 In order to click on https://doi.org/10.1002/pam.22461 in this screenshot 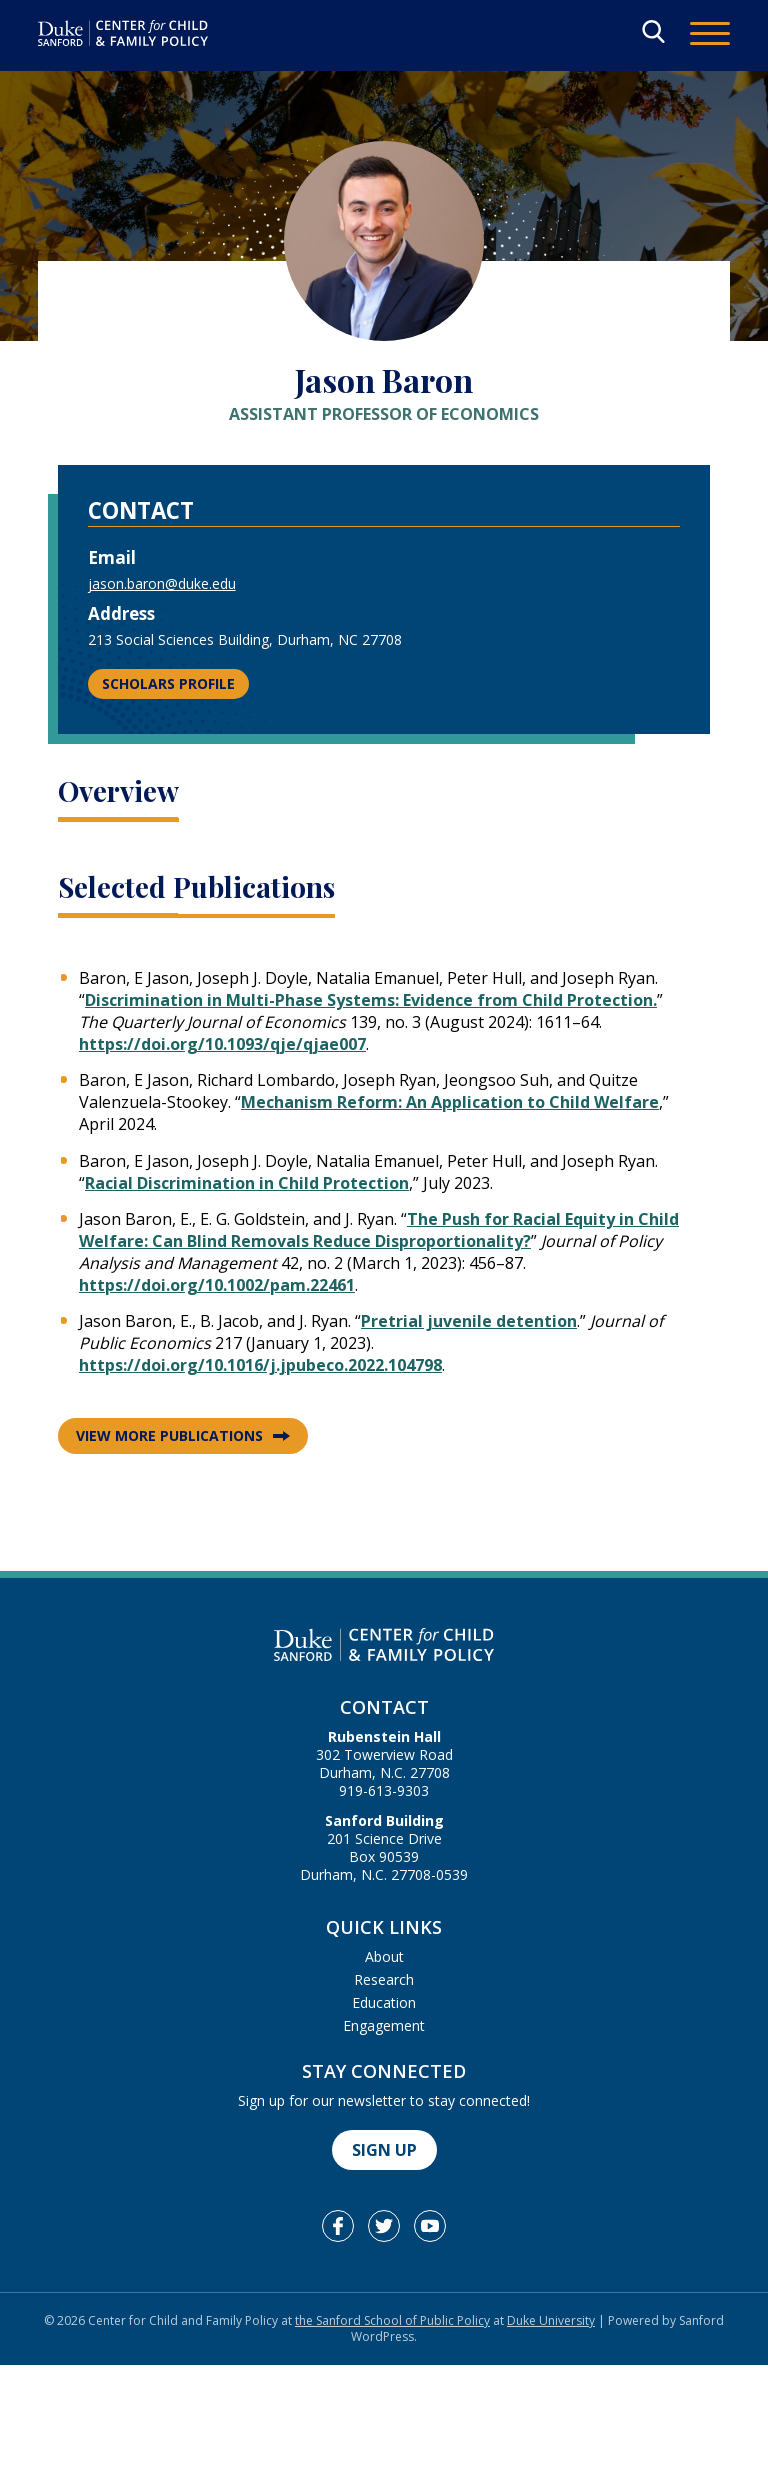, I will do `click(217, 1285)`.